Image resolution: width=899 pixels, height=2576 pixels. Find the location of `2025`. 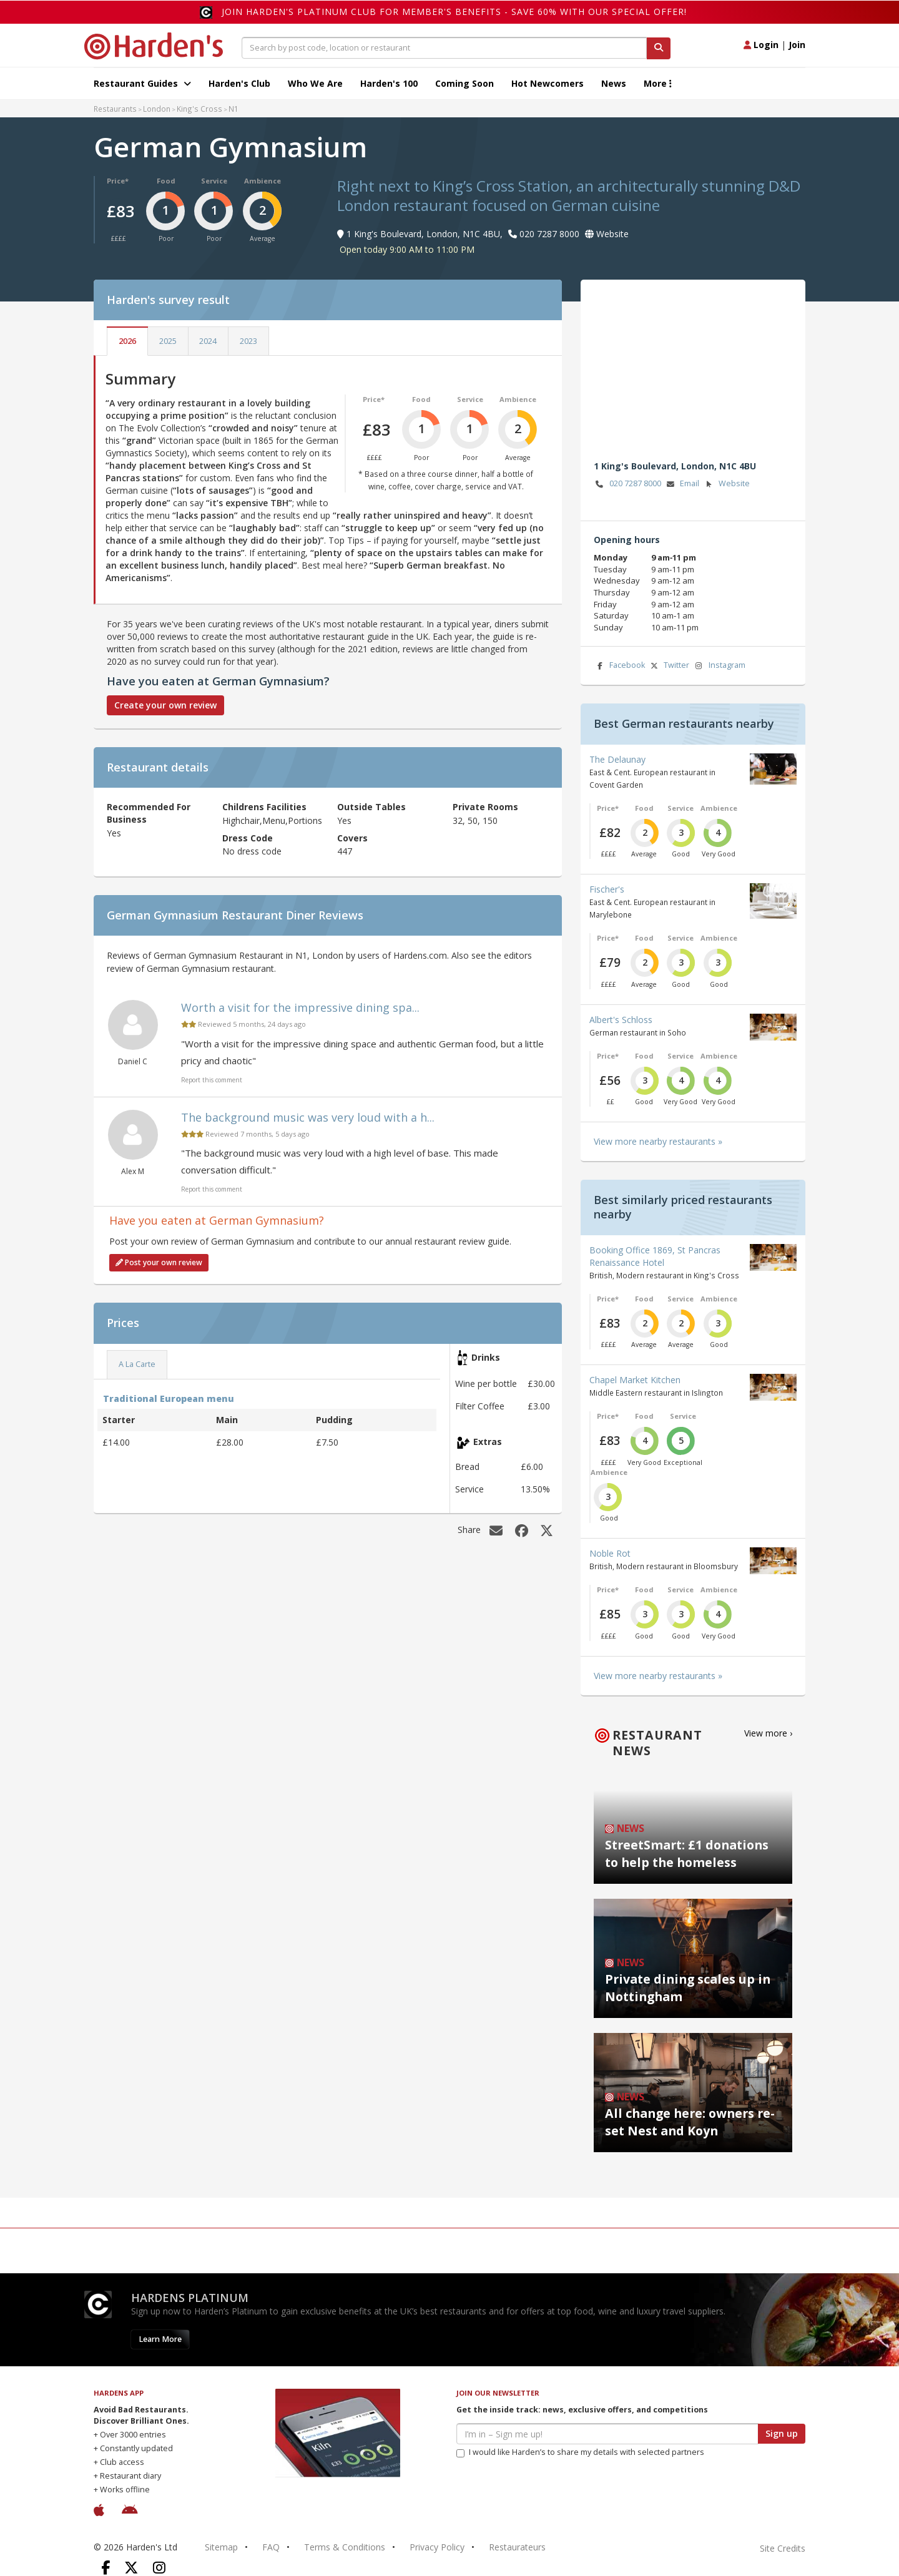

2025 is located at coordinates (168, 341).